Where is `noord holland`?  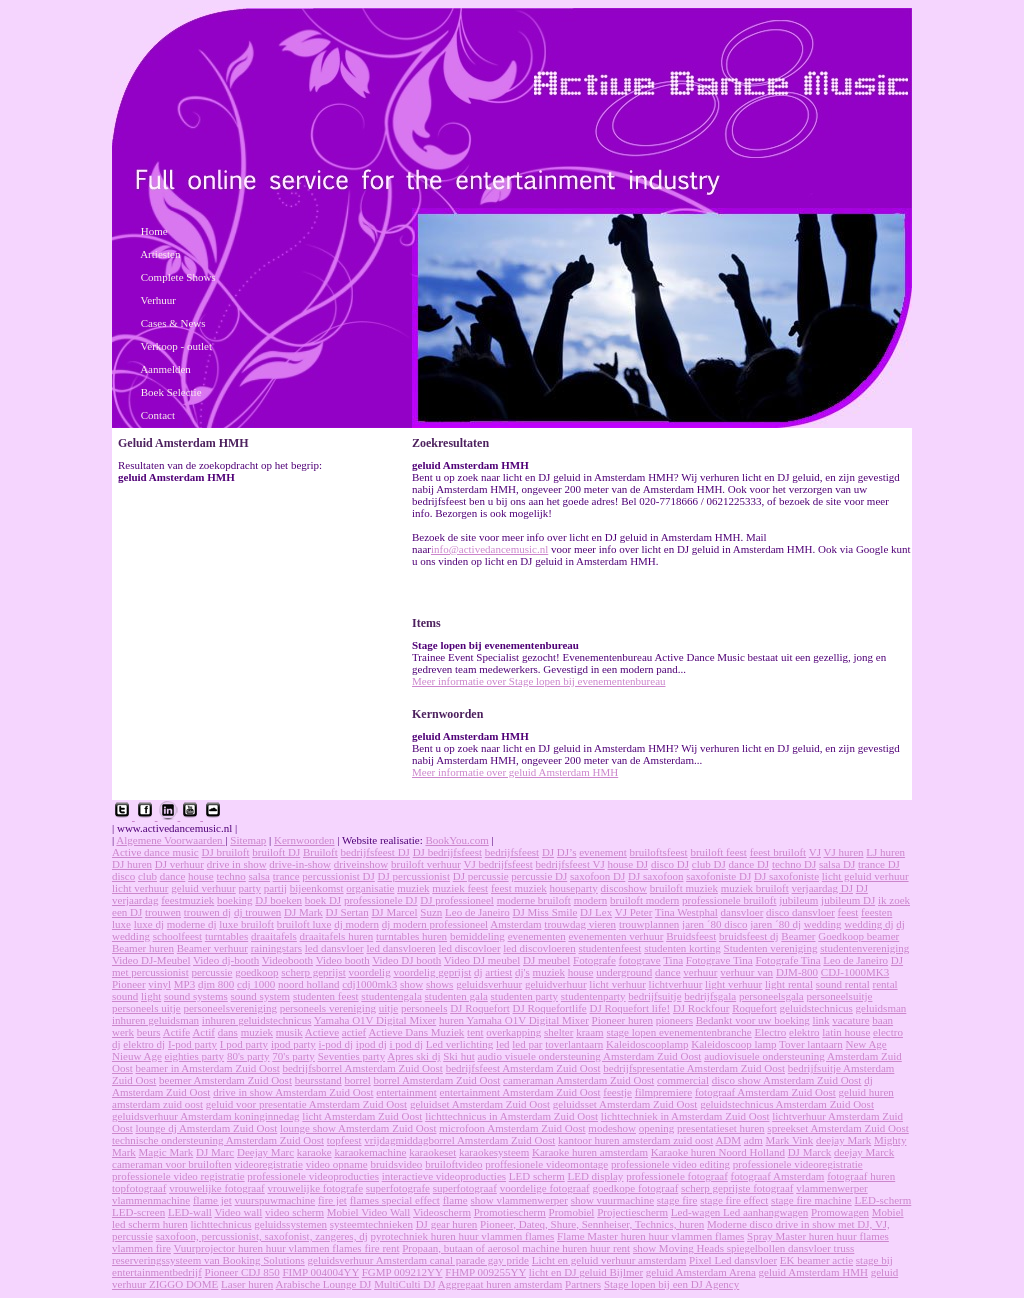 noord holland is located at coordinates (308, 984).